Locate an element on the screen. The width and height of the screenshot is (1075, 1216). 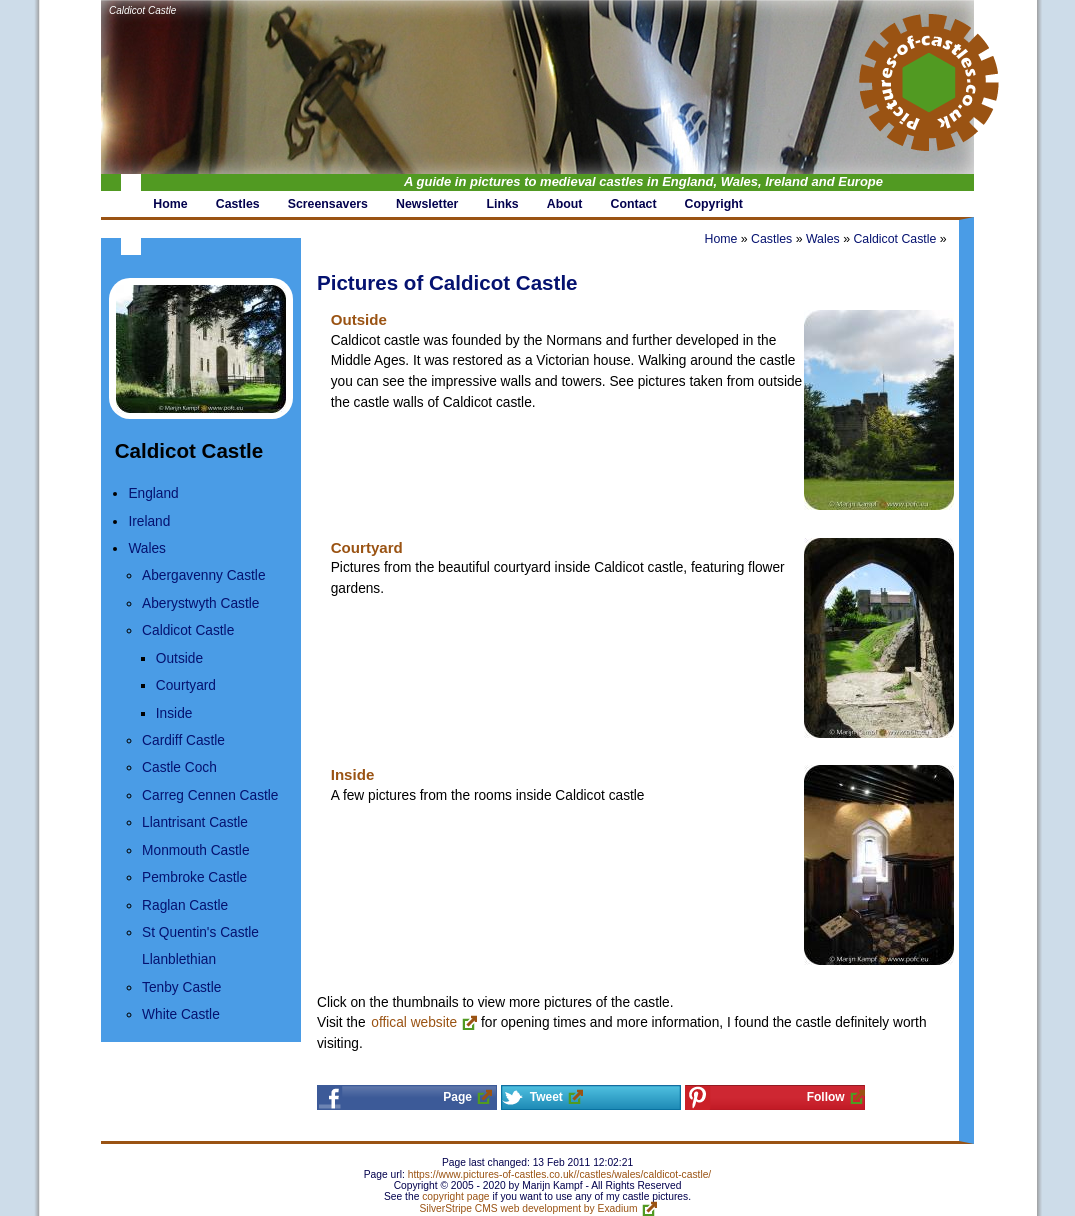
Llantrisant Castle is located at coordinates (195, 822).